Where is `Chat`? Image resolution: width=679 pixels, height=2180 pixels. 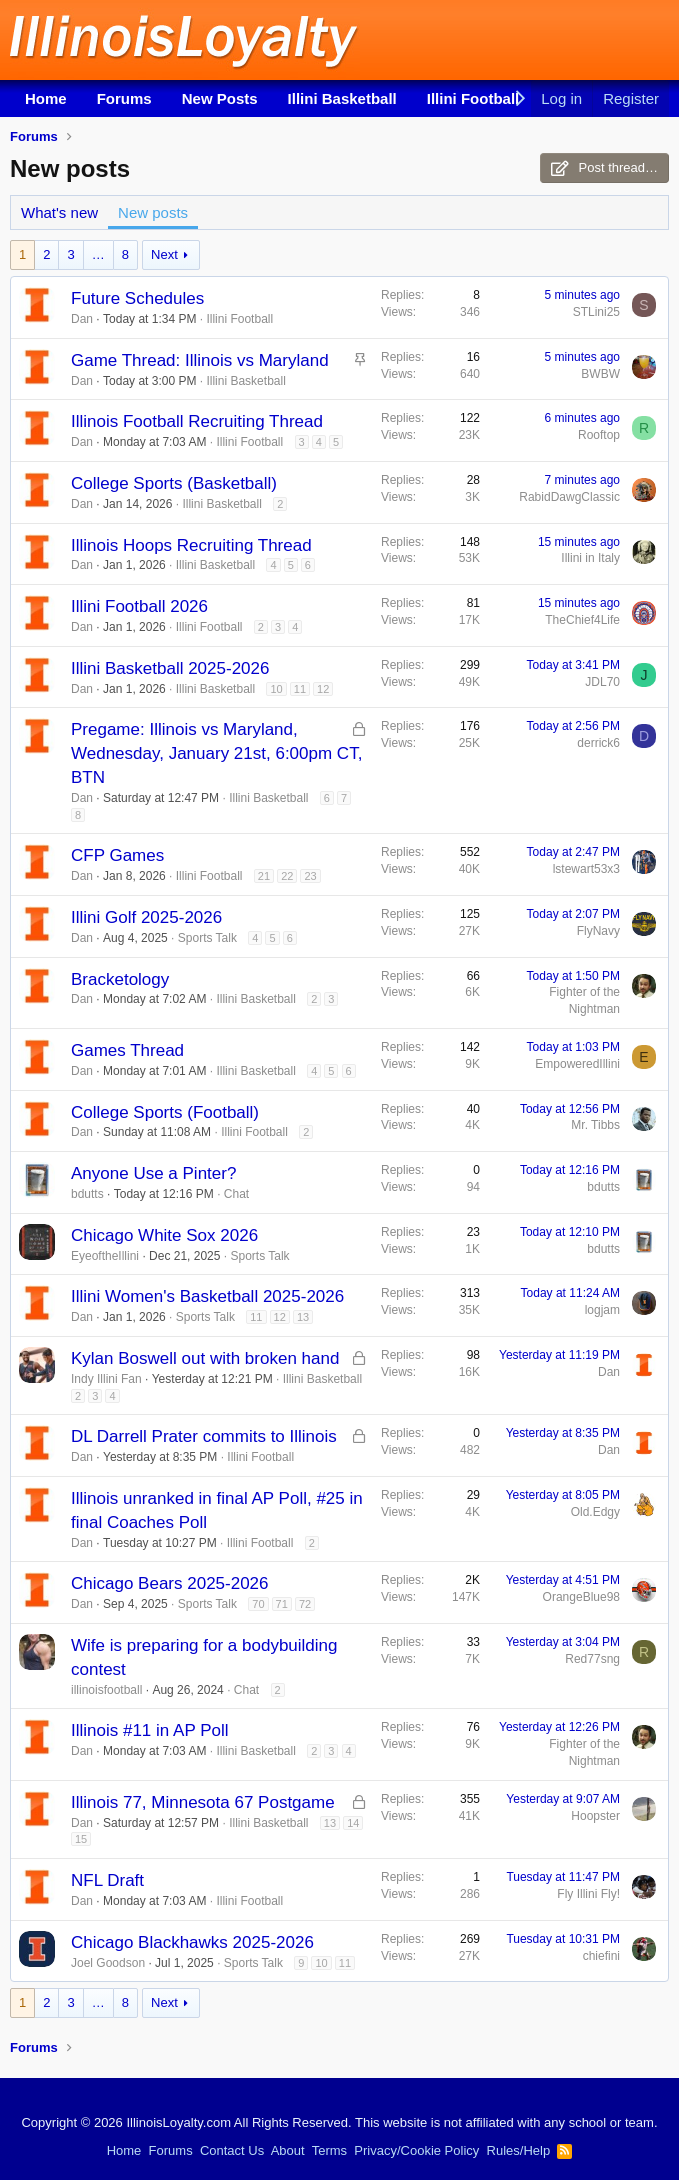
Chat is located at coordinates (236, 1194).